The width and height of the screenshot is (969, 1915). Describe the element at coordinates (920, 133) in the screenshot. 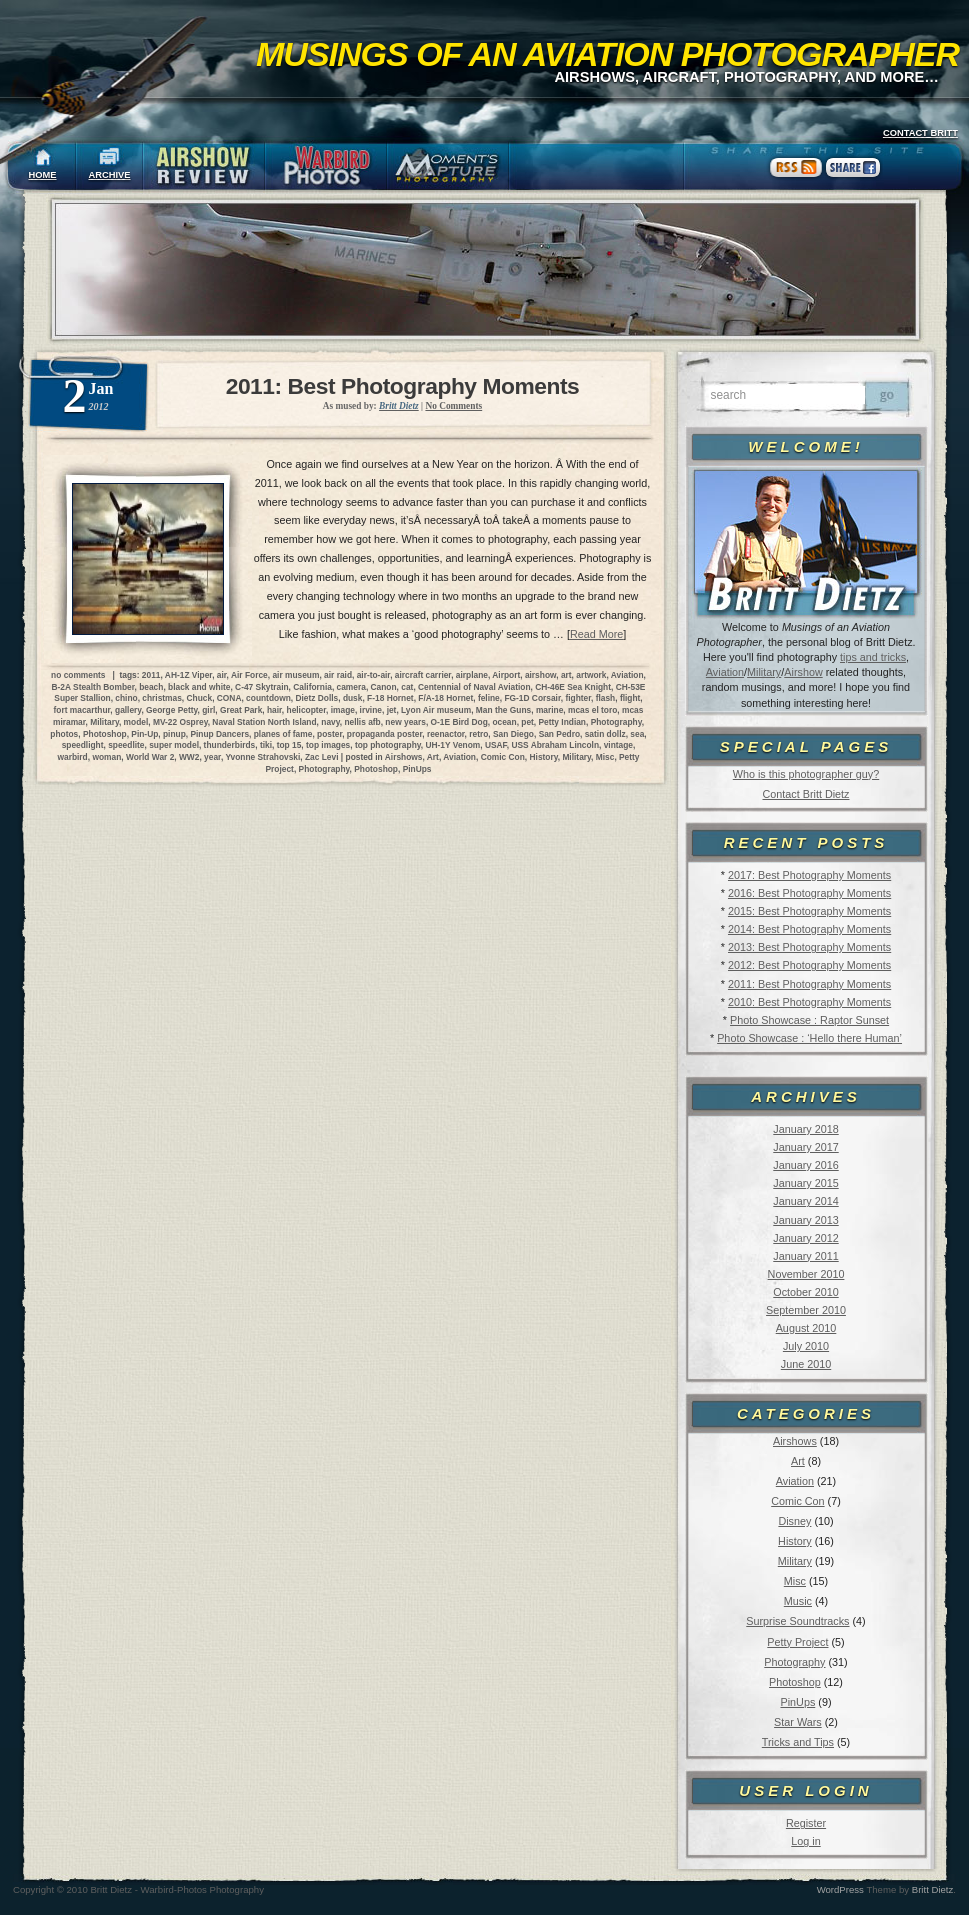

I see `CONTACT BRITT` at that location.